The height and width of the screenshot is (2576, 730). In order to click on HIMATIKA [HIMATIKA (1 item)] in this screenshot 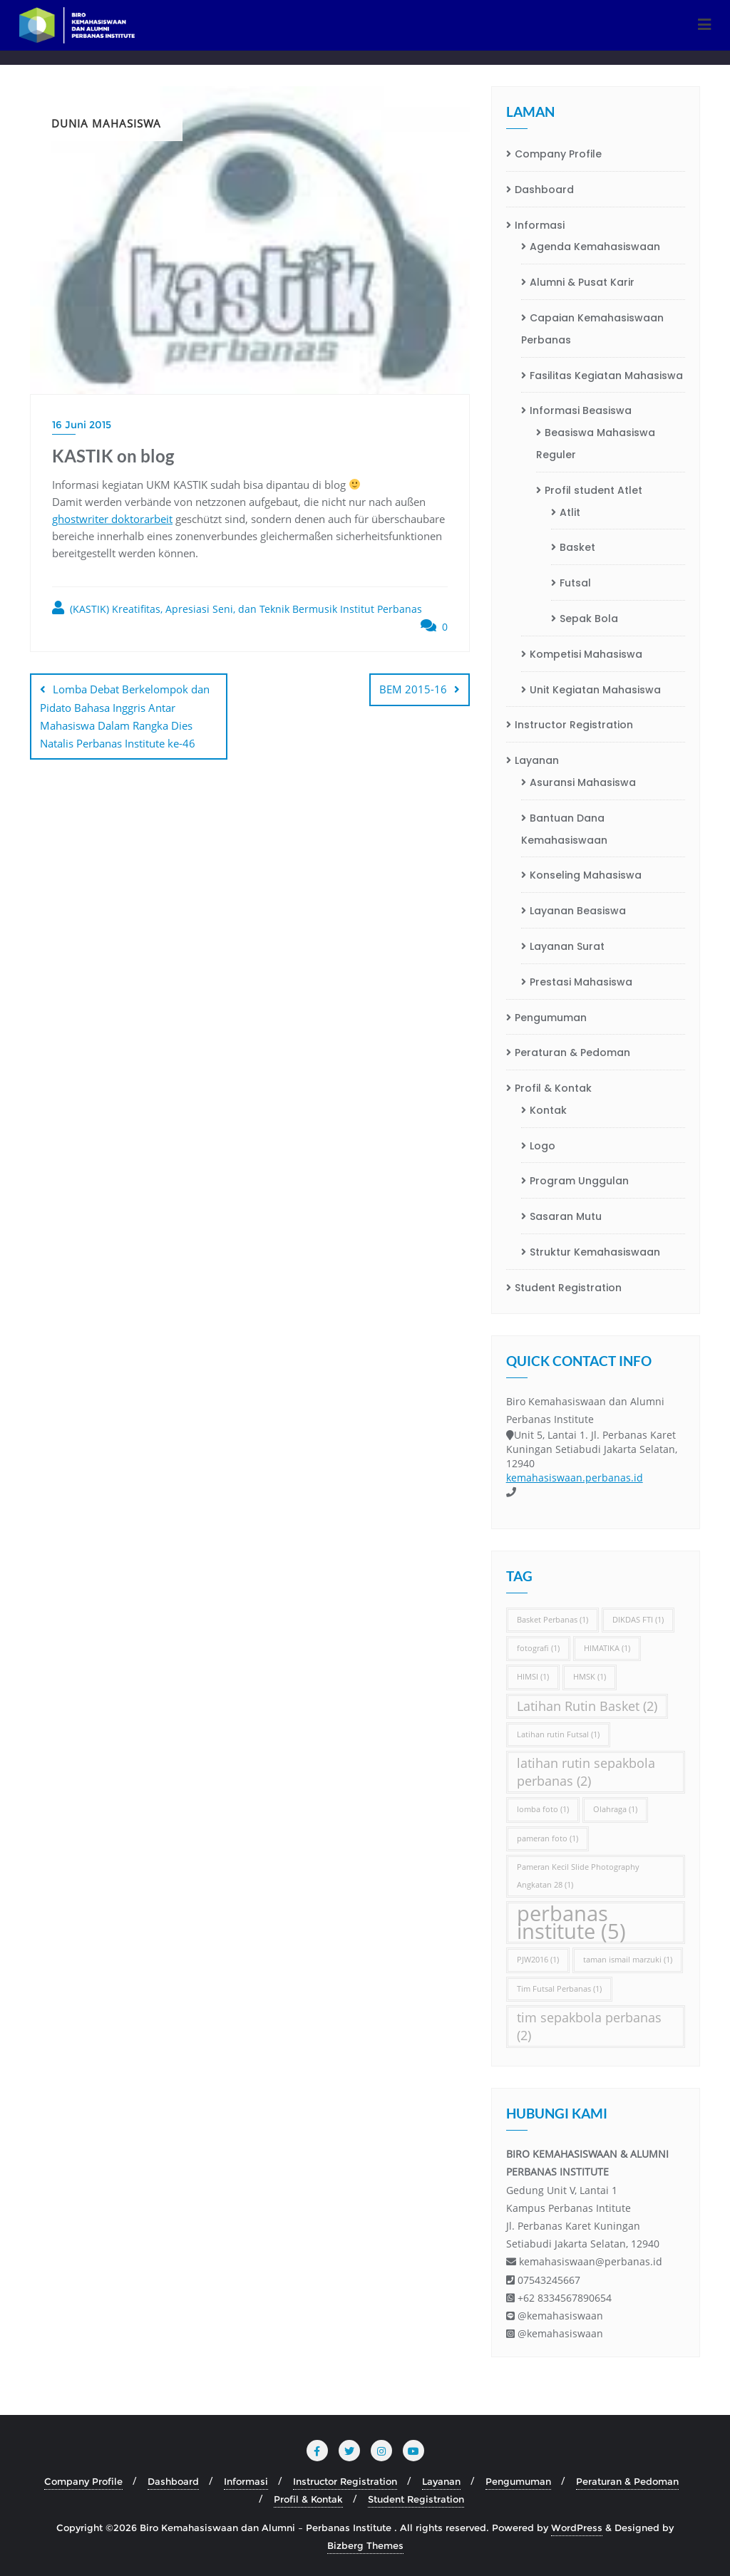, I will do `click(607, 1648)`.